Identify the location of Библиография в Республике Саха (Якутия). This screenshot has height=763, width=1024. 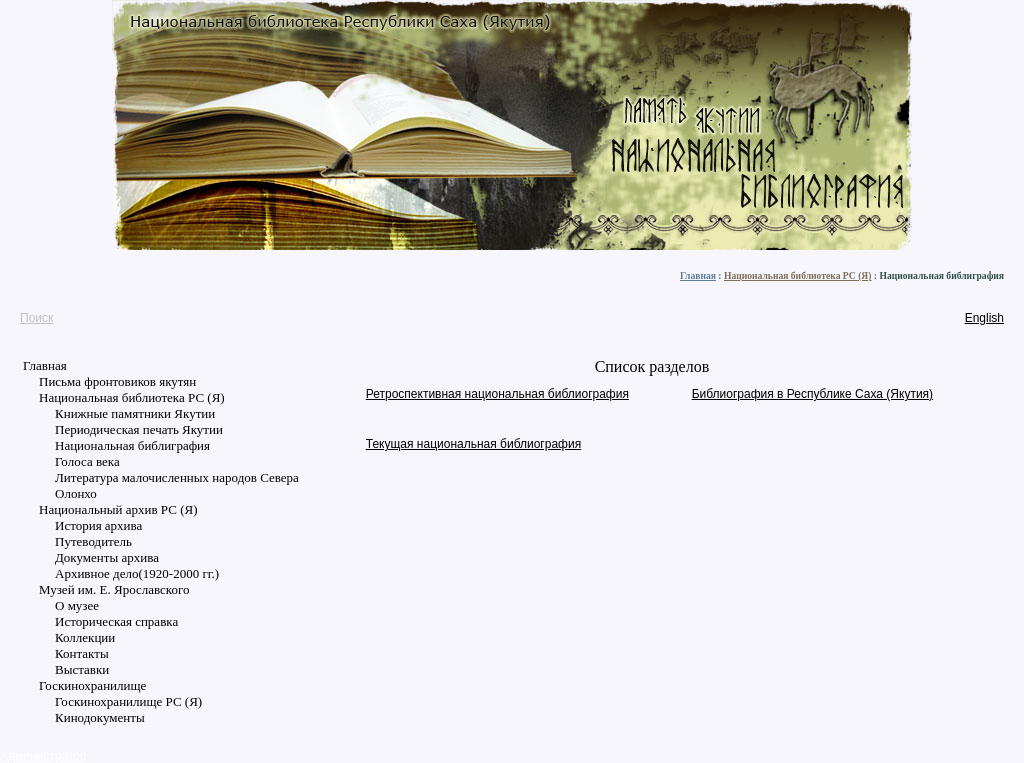
(812, 394).